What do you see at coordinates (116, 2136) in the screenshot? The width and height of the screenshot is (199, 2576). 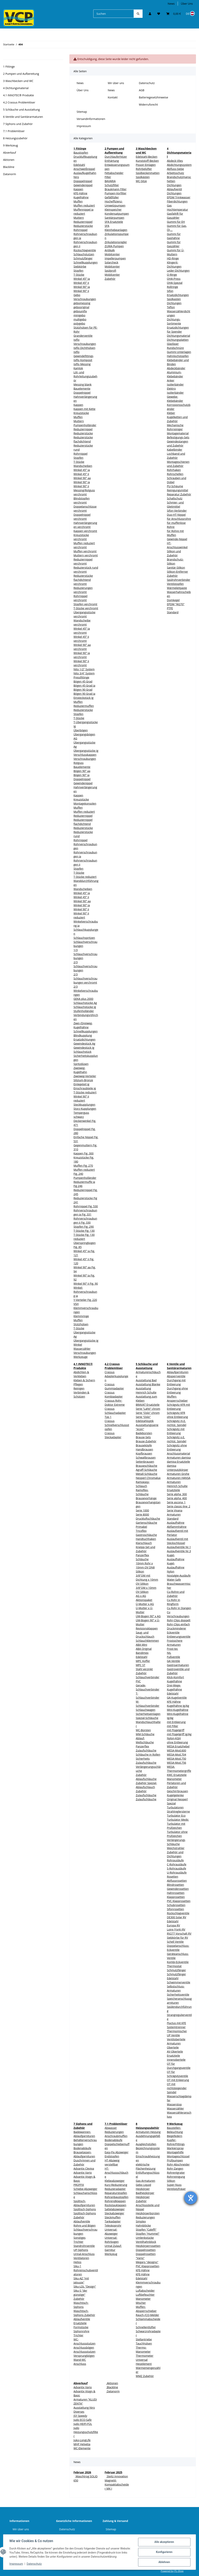 I see `Anschraubmuffen` at bounding box center [116, 2136].